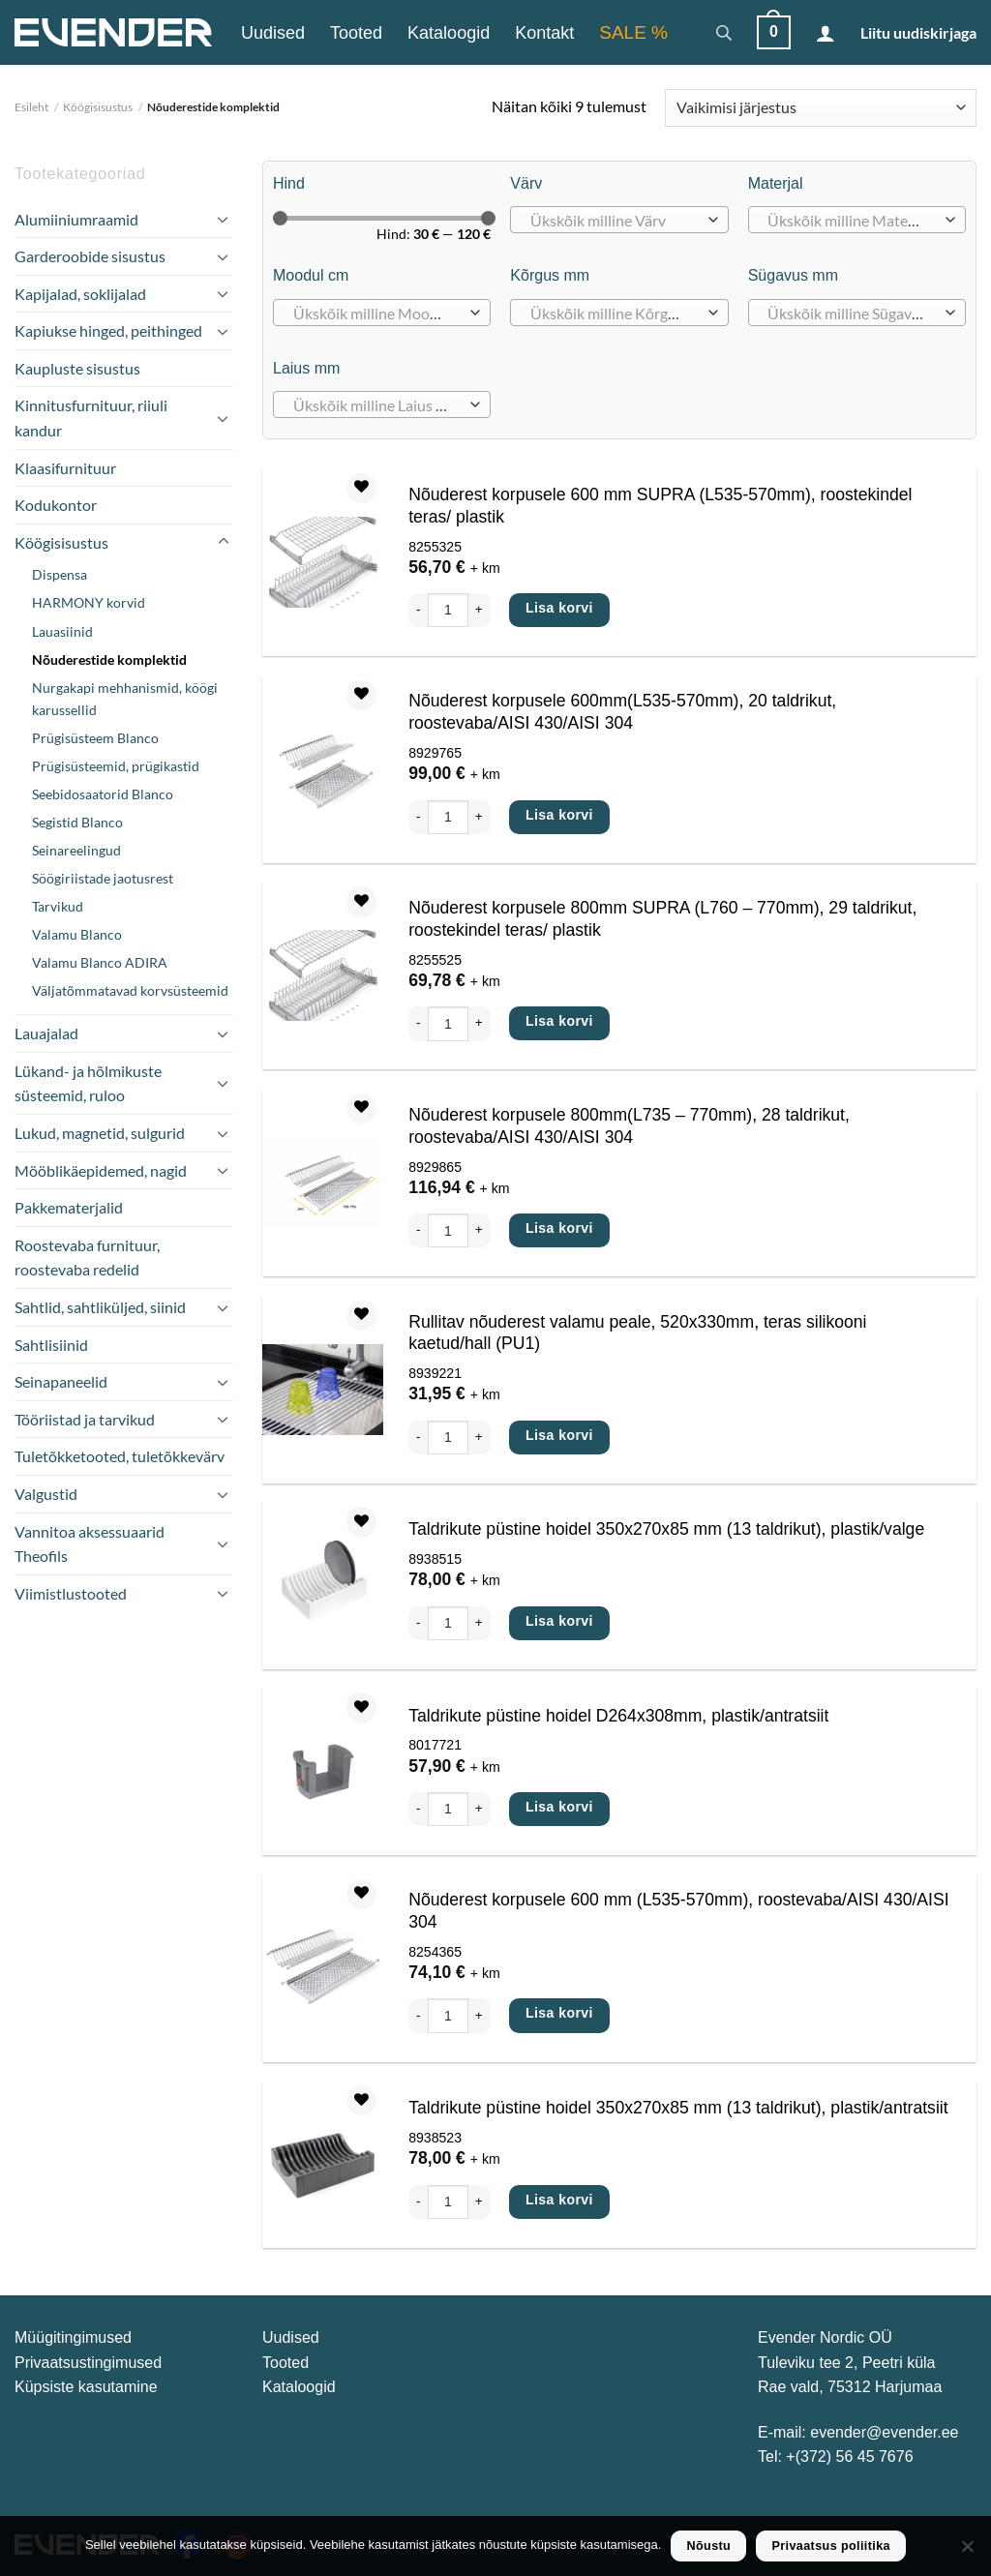 This screenshot has width=991, height=2576. What do you see at coordinates (62, 631) in the screenshot?
I see `Lauasiinid` at bounding box center [62, 631].